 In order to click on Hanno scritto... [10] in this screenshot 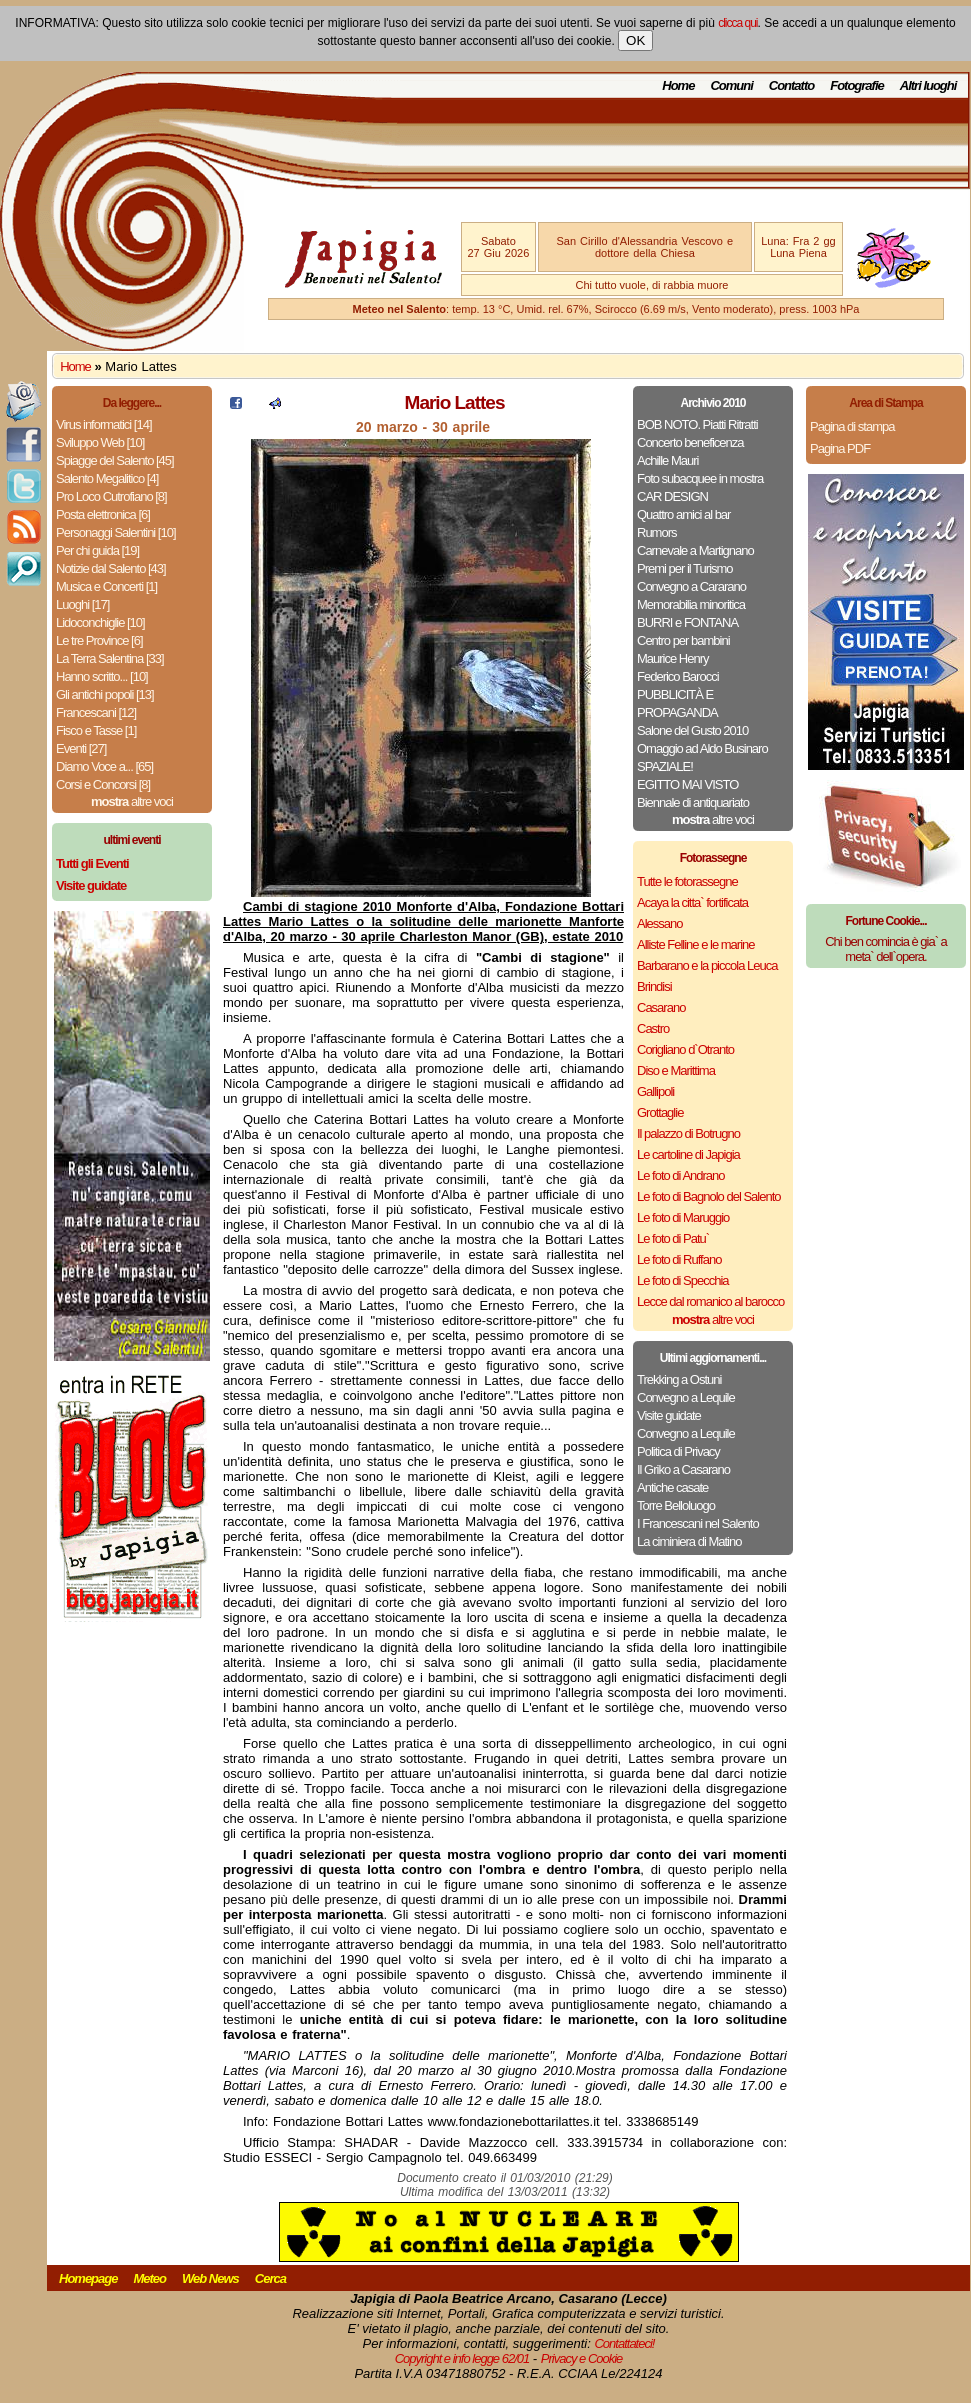, I will do `click(102, 676)`.